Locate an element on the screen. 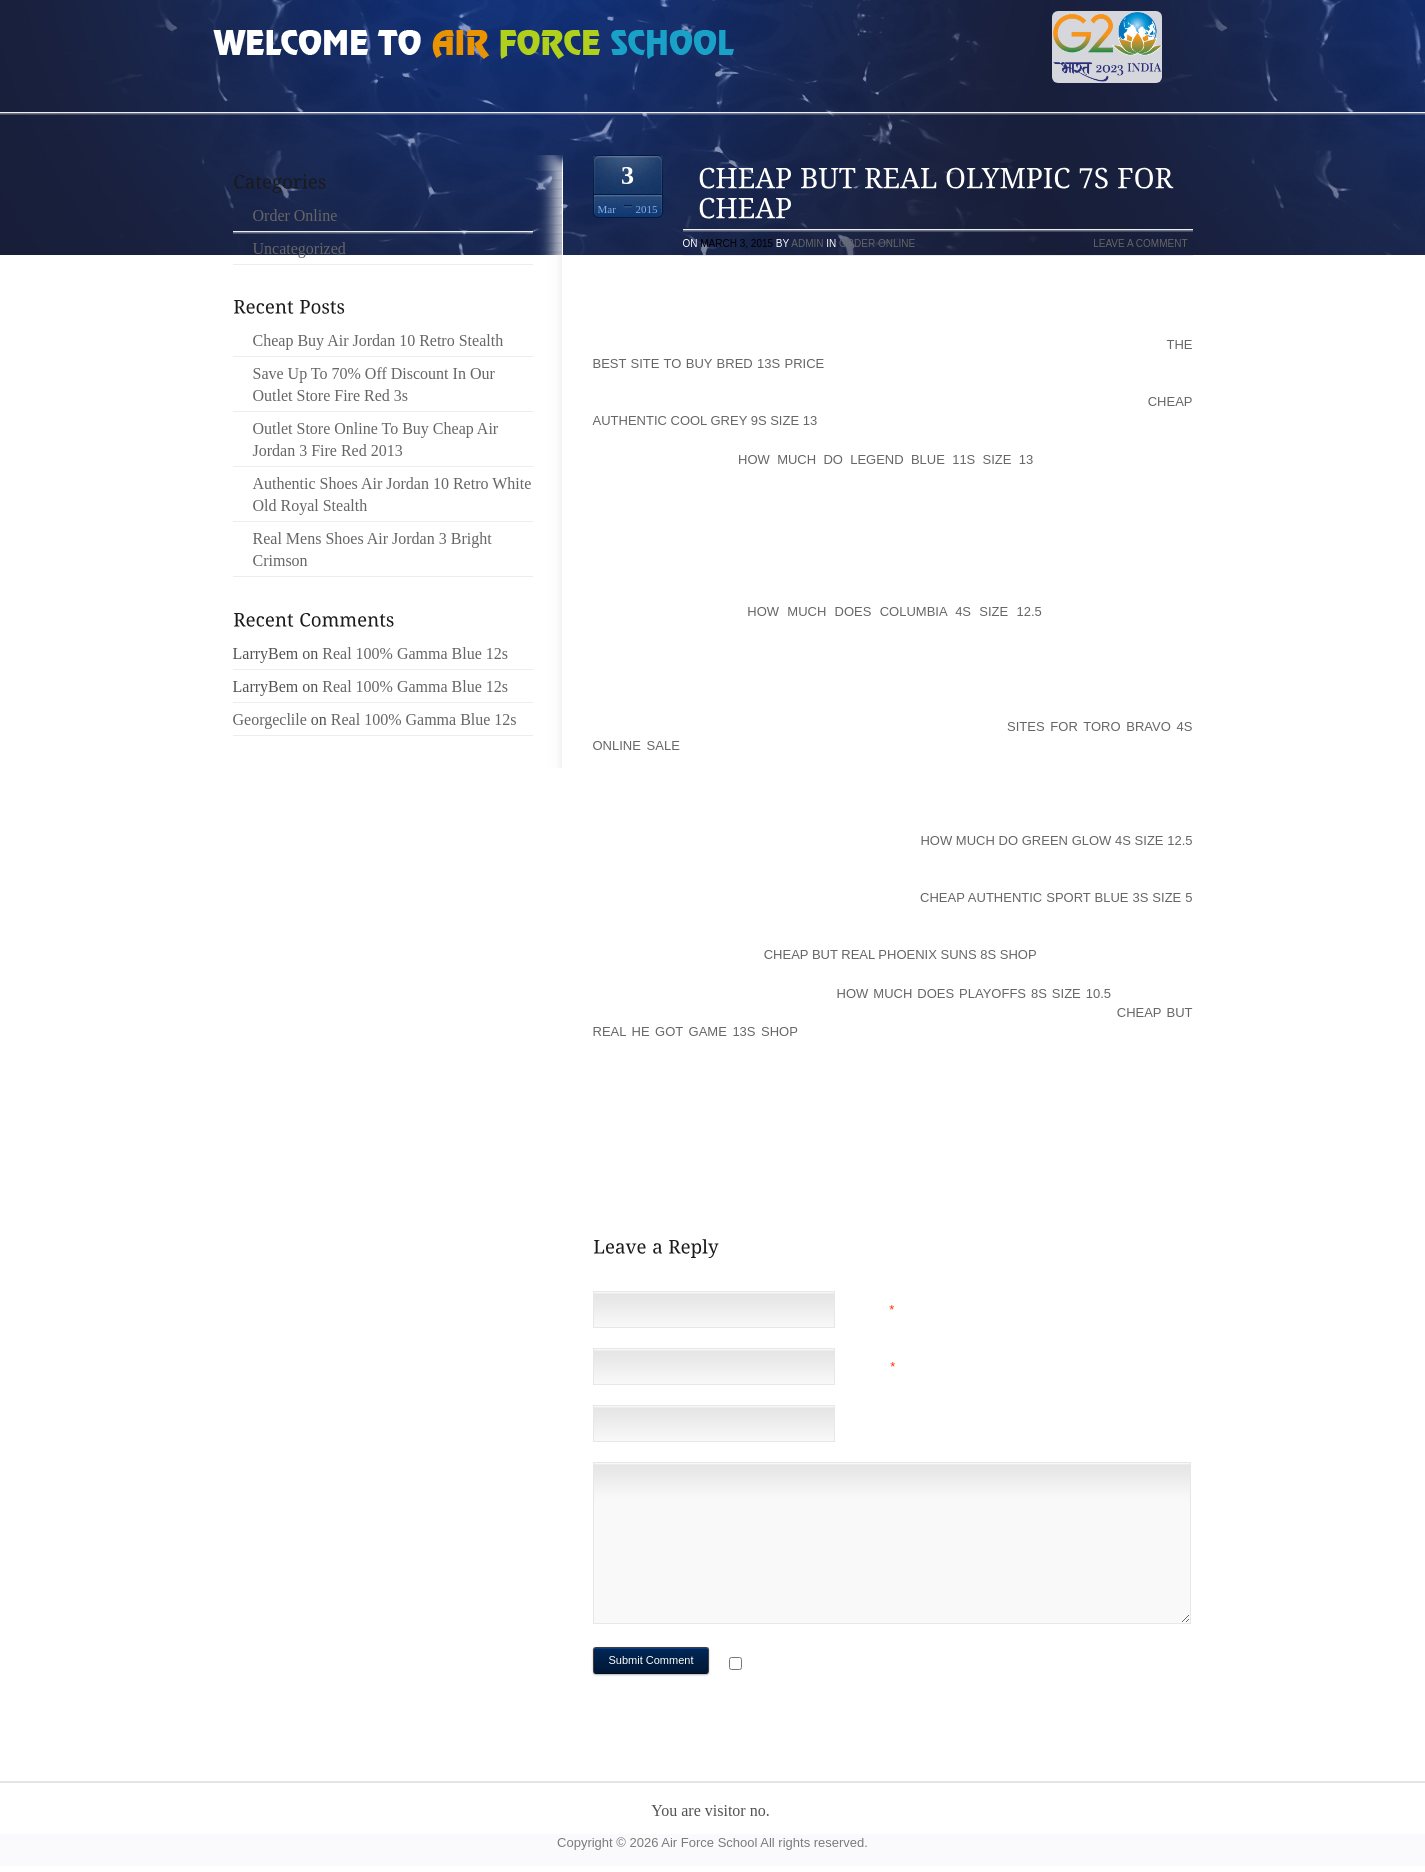 The width and height of the screenshot is (1425, 1872). Cheap Authentic Sport Blue 3s Size 5 is located at coordinates (1056, 897).